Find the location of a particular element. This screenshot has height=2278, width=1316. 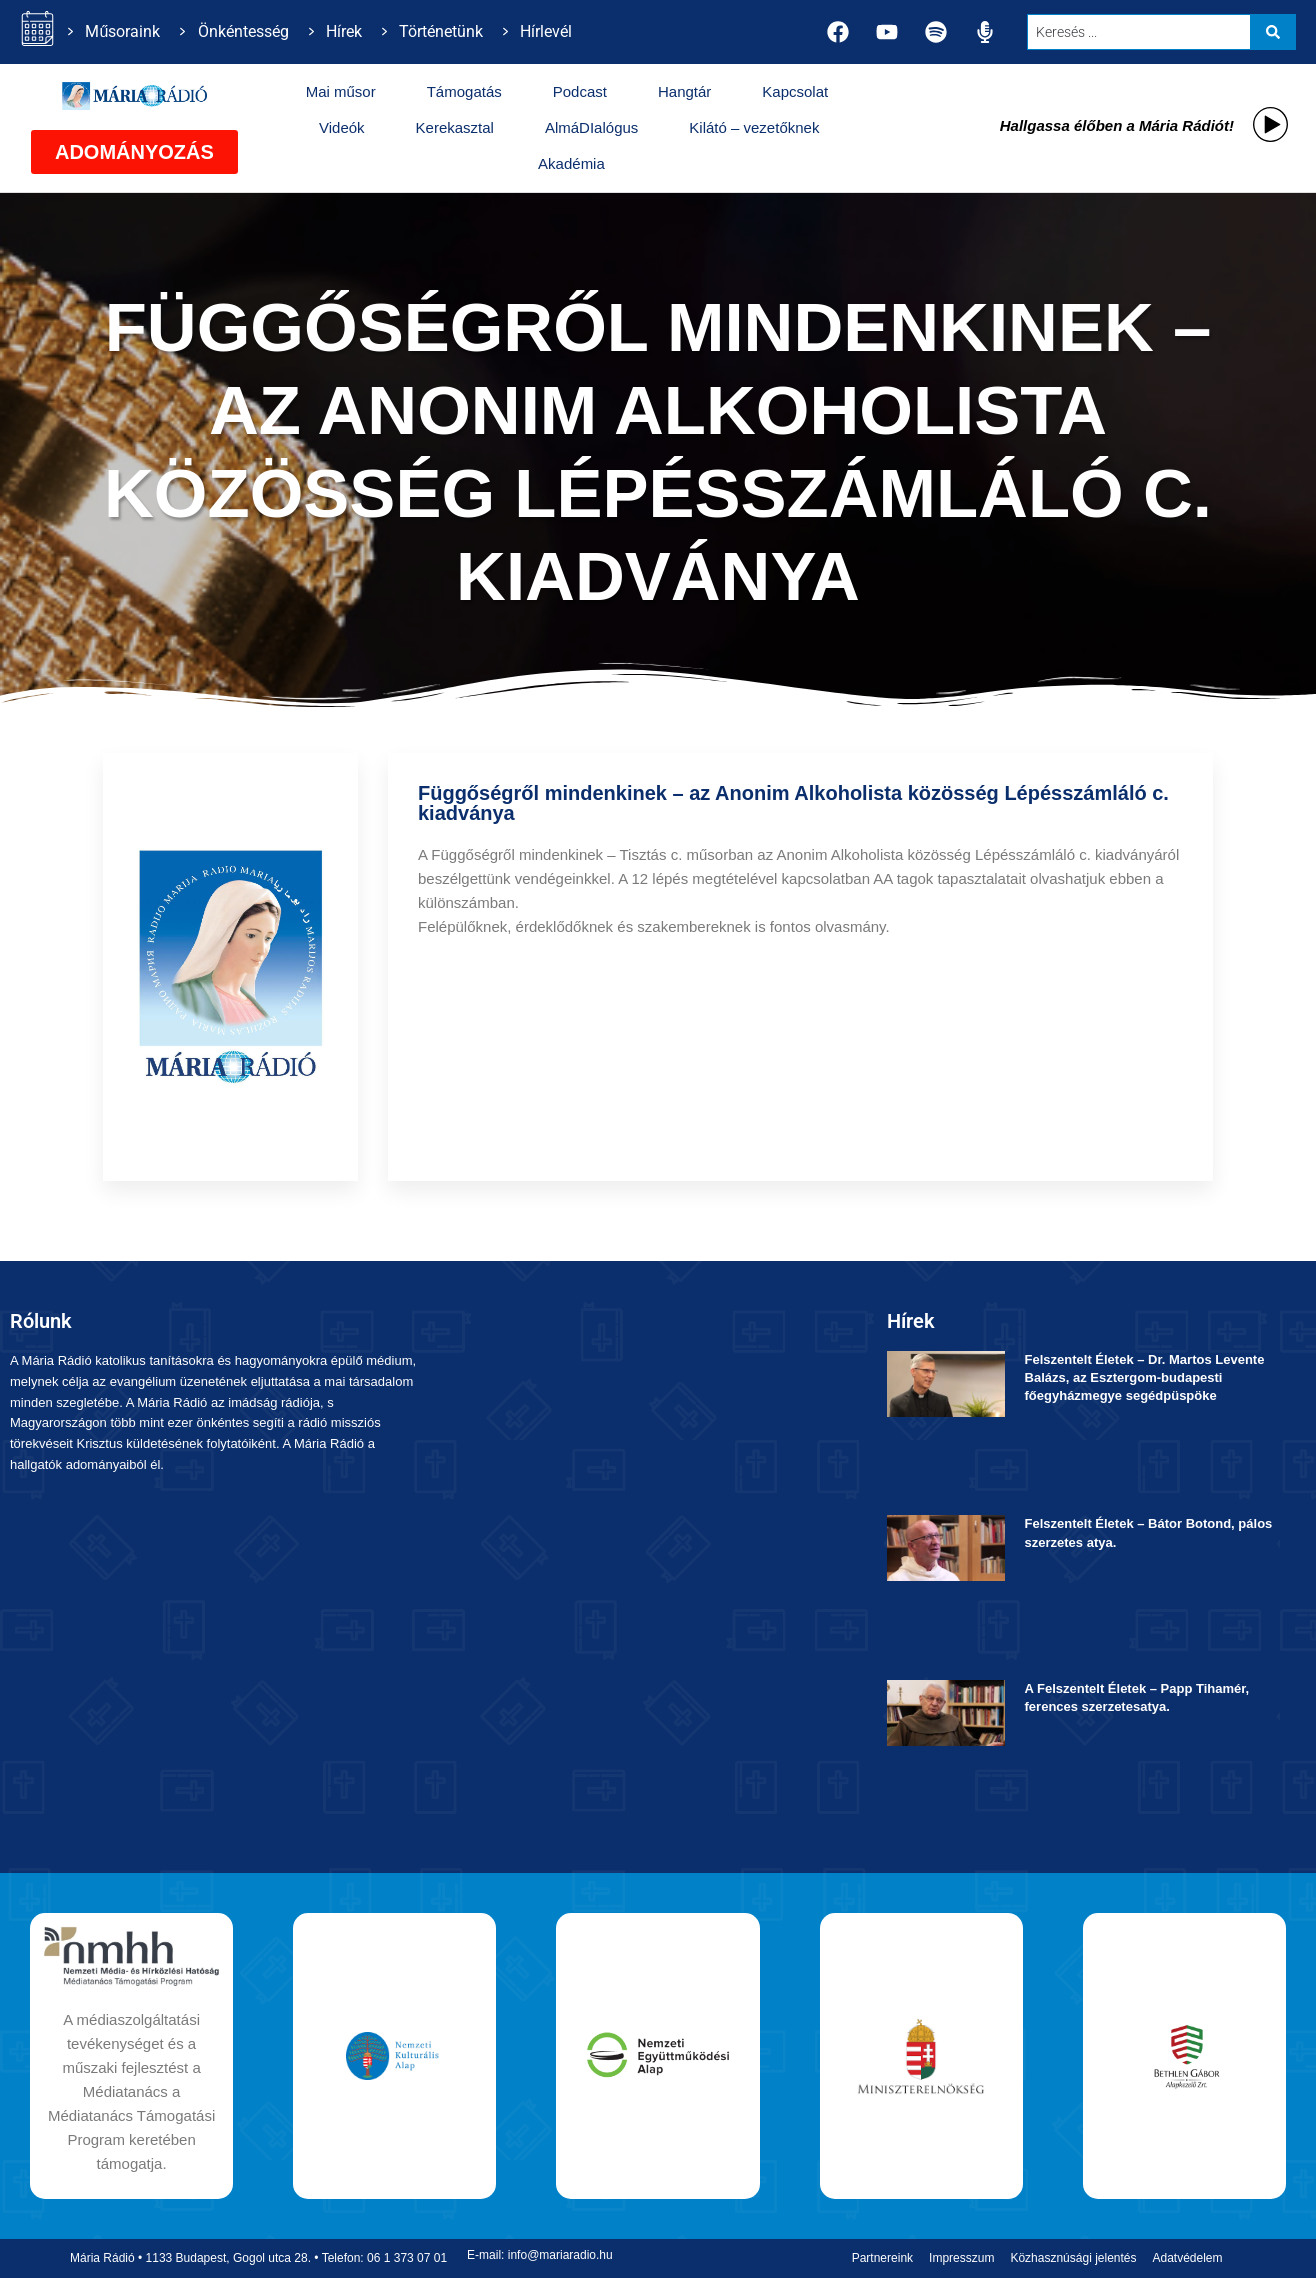

Podcast is located at coordinates (580, 91).